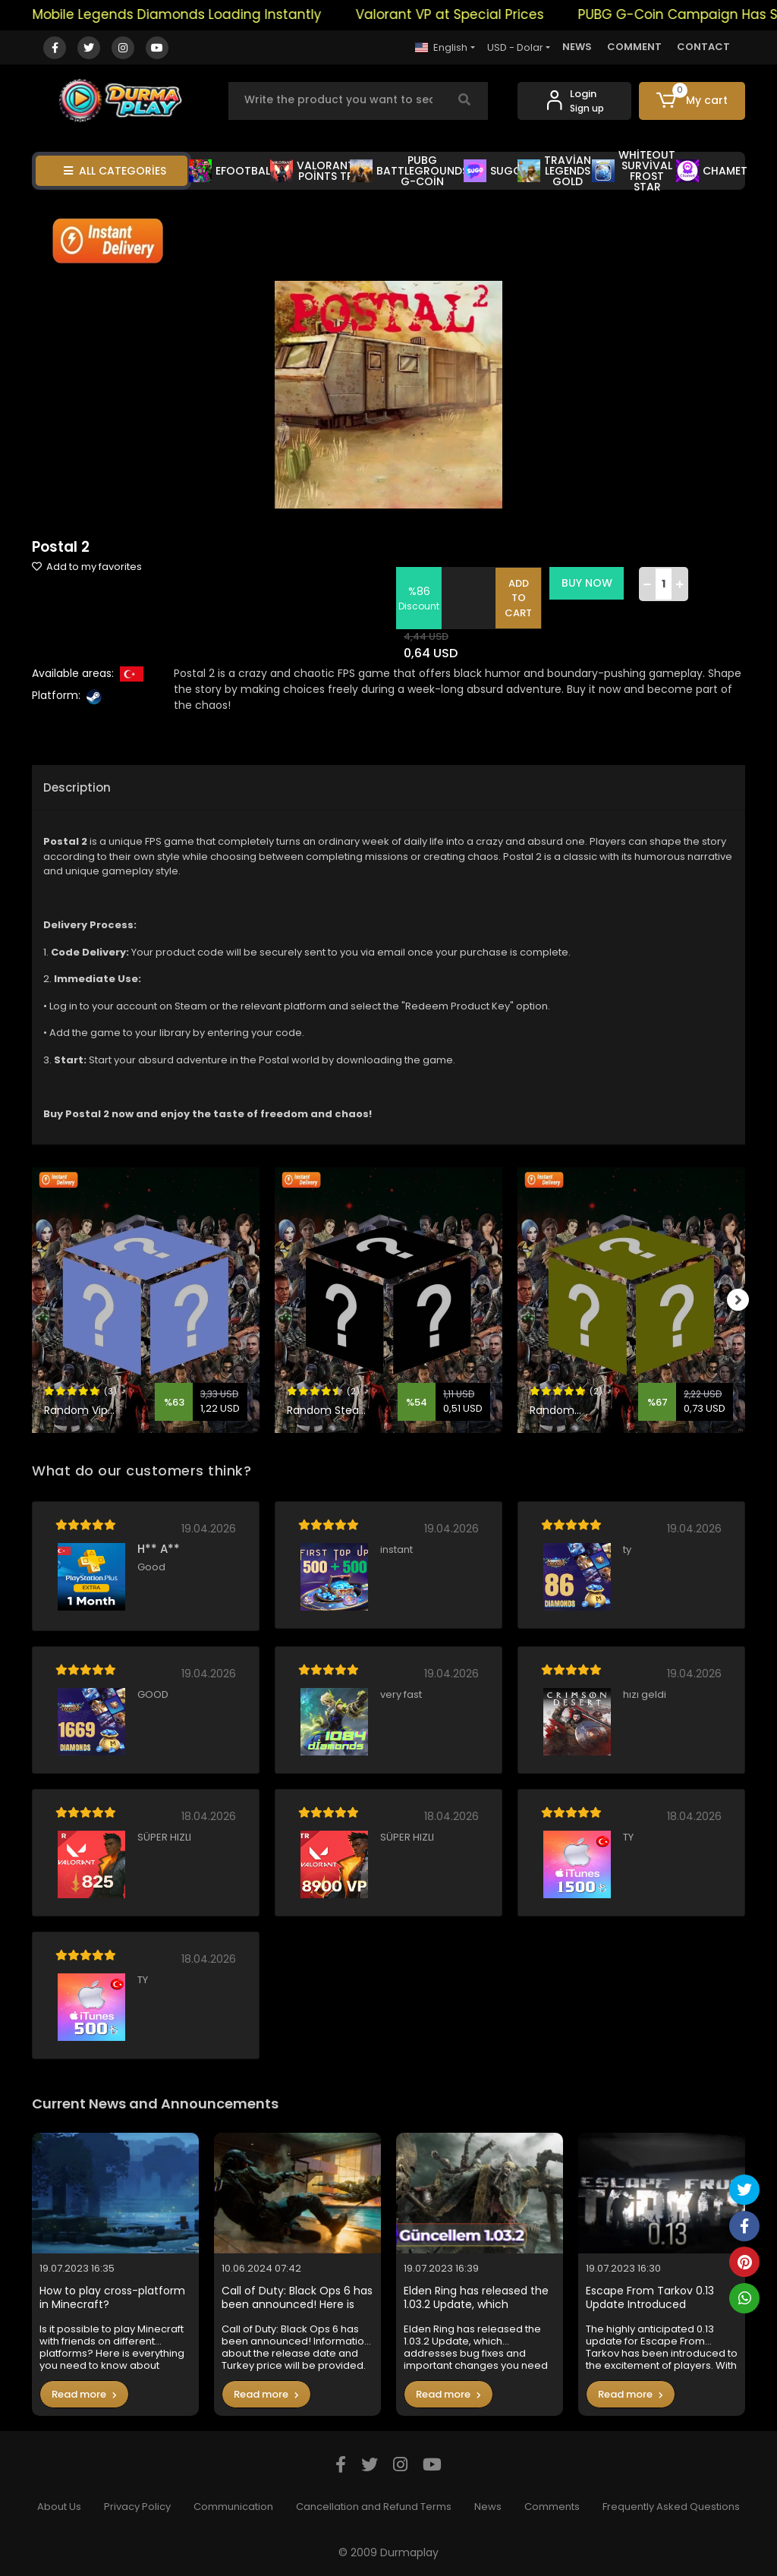 The height and width of the screenshot is (2576, 777). What do you see at coordinates (112, 2298) in the screenshot?
I see `How to play cross-platform in Minecraft?` at bounding box center [112, 2298].